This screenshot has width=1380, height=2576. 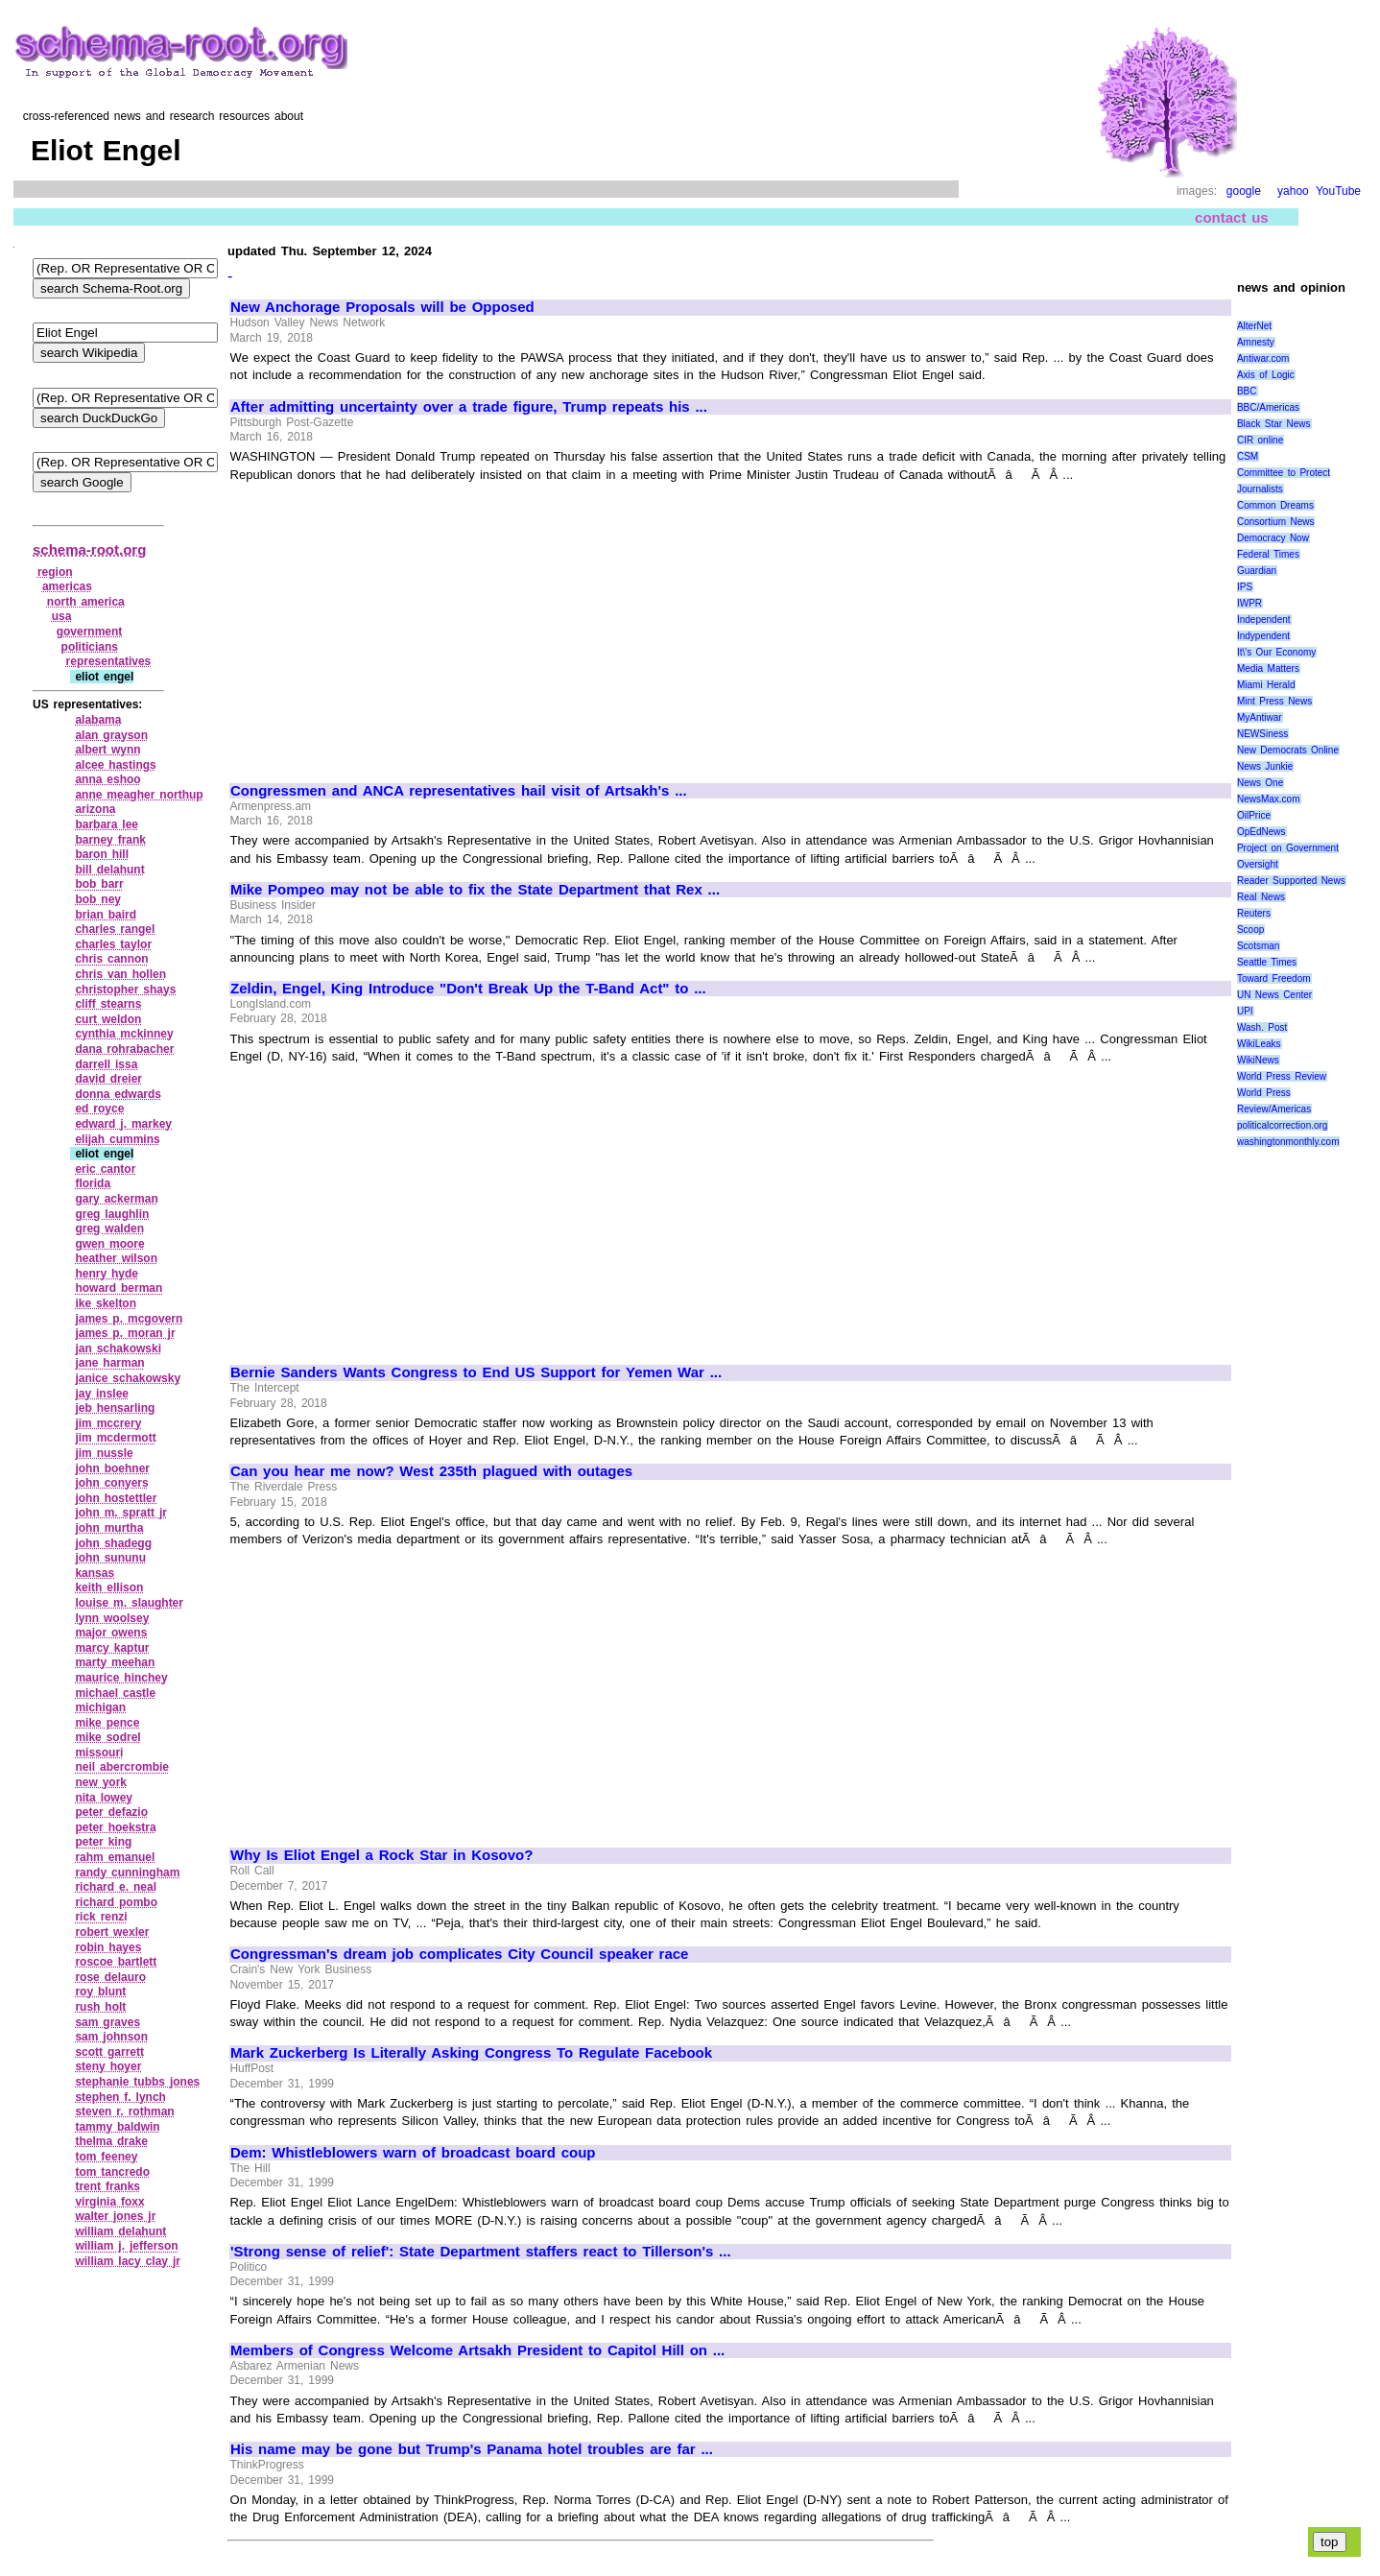 I want to click on Mint Press News, so click(x=1274, y=701).